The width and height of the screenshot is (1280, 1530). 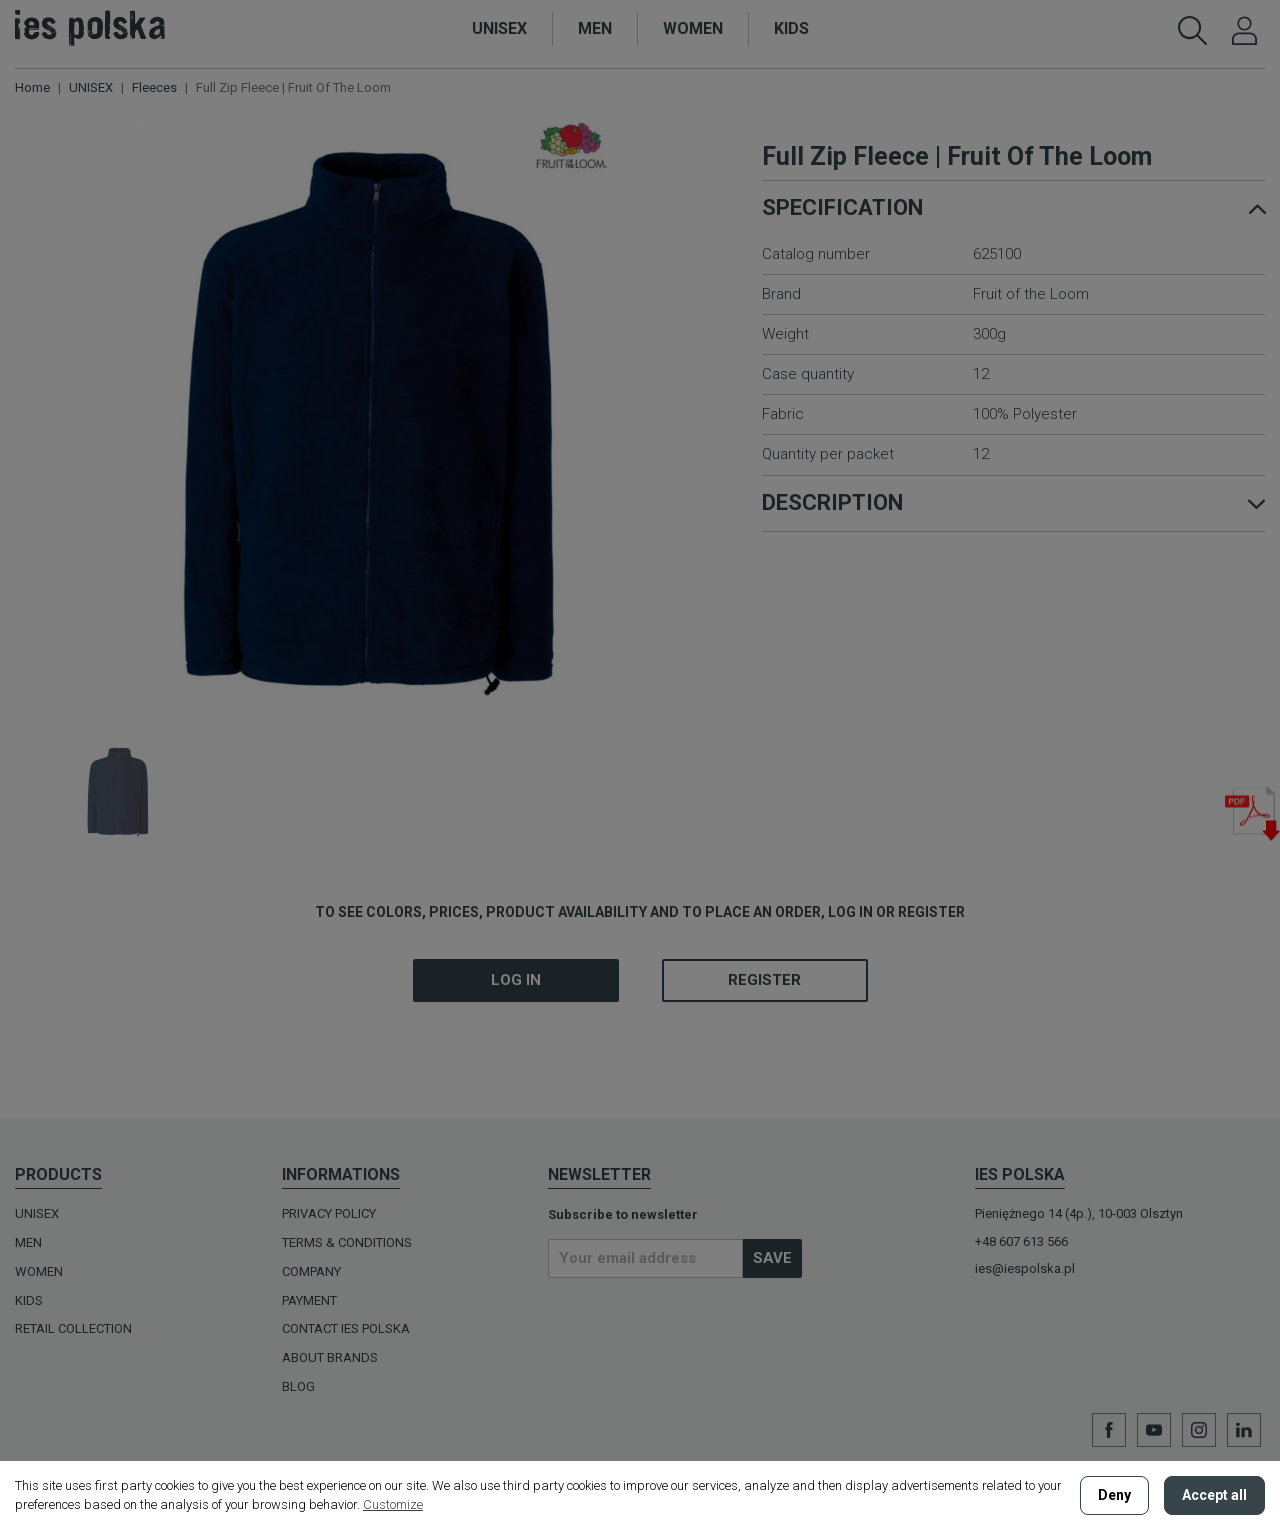 What do you see at coordinates (311, 1271) in the screenshot?
I see `Company` at bounding box center [311, 1271].